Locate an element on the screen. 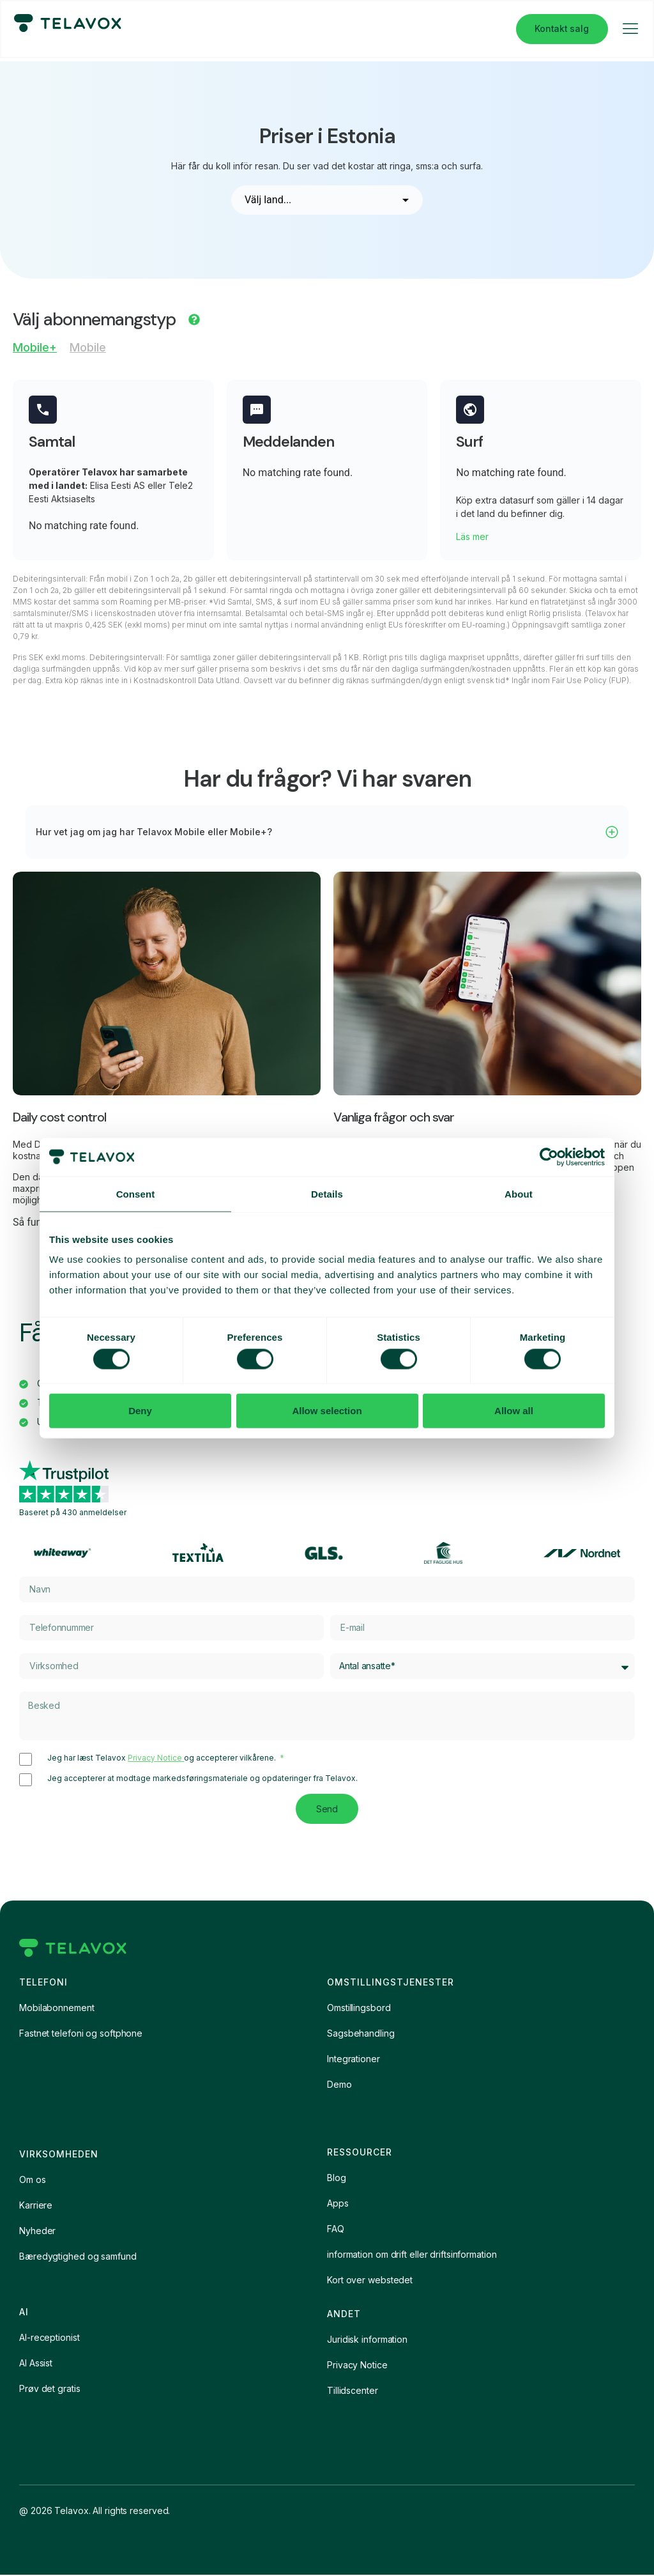 The image size is (654, 2576). Kort over webstedet is located at coordinates (370, 2281).